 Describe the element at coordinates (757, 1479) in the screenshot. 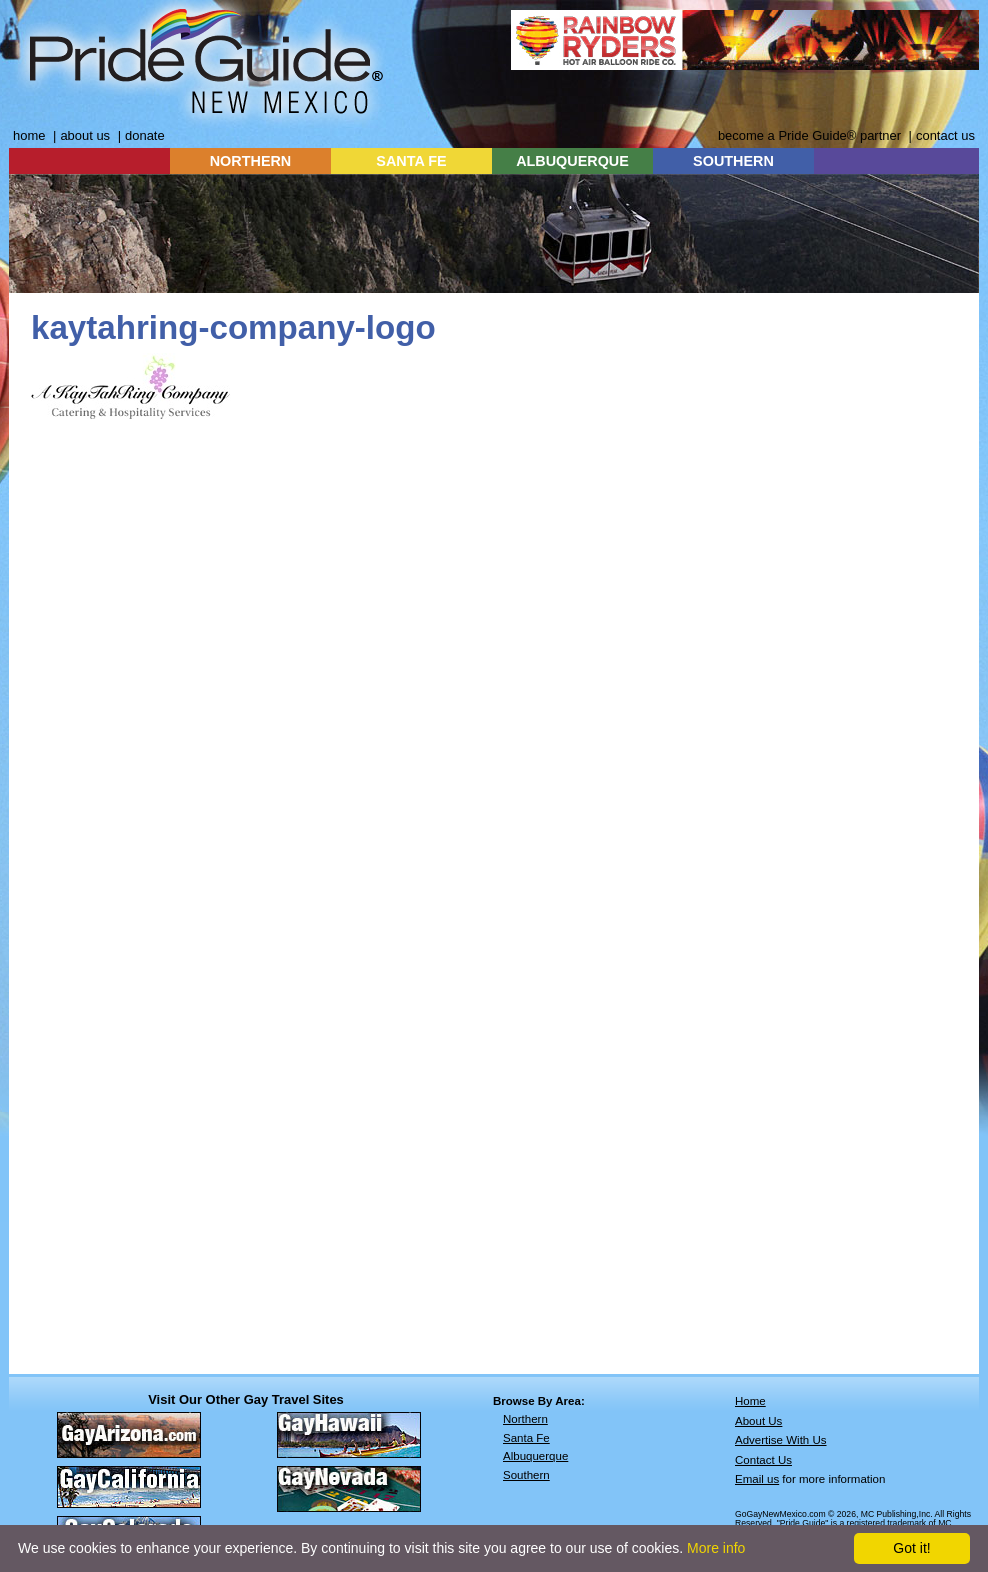

I see `Email us` at that location.